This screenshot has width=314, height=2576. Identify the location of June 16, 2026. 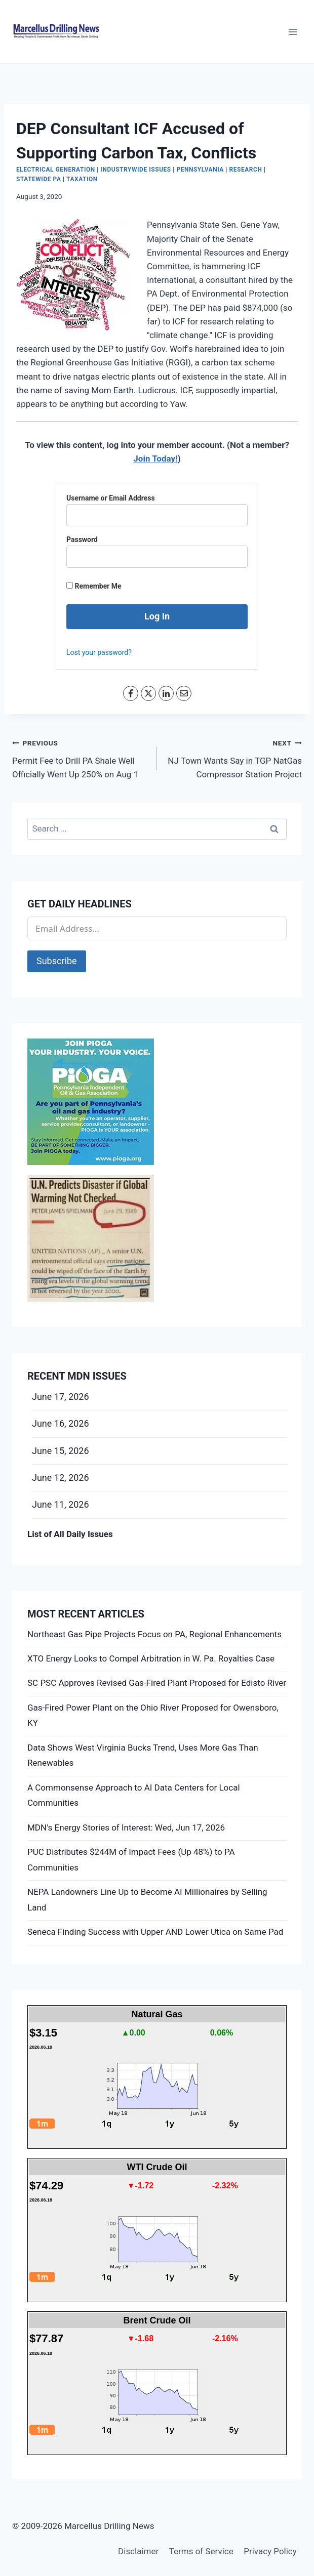
(60, 1423).